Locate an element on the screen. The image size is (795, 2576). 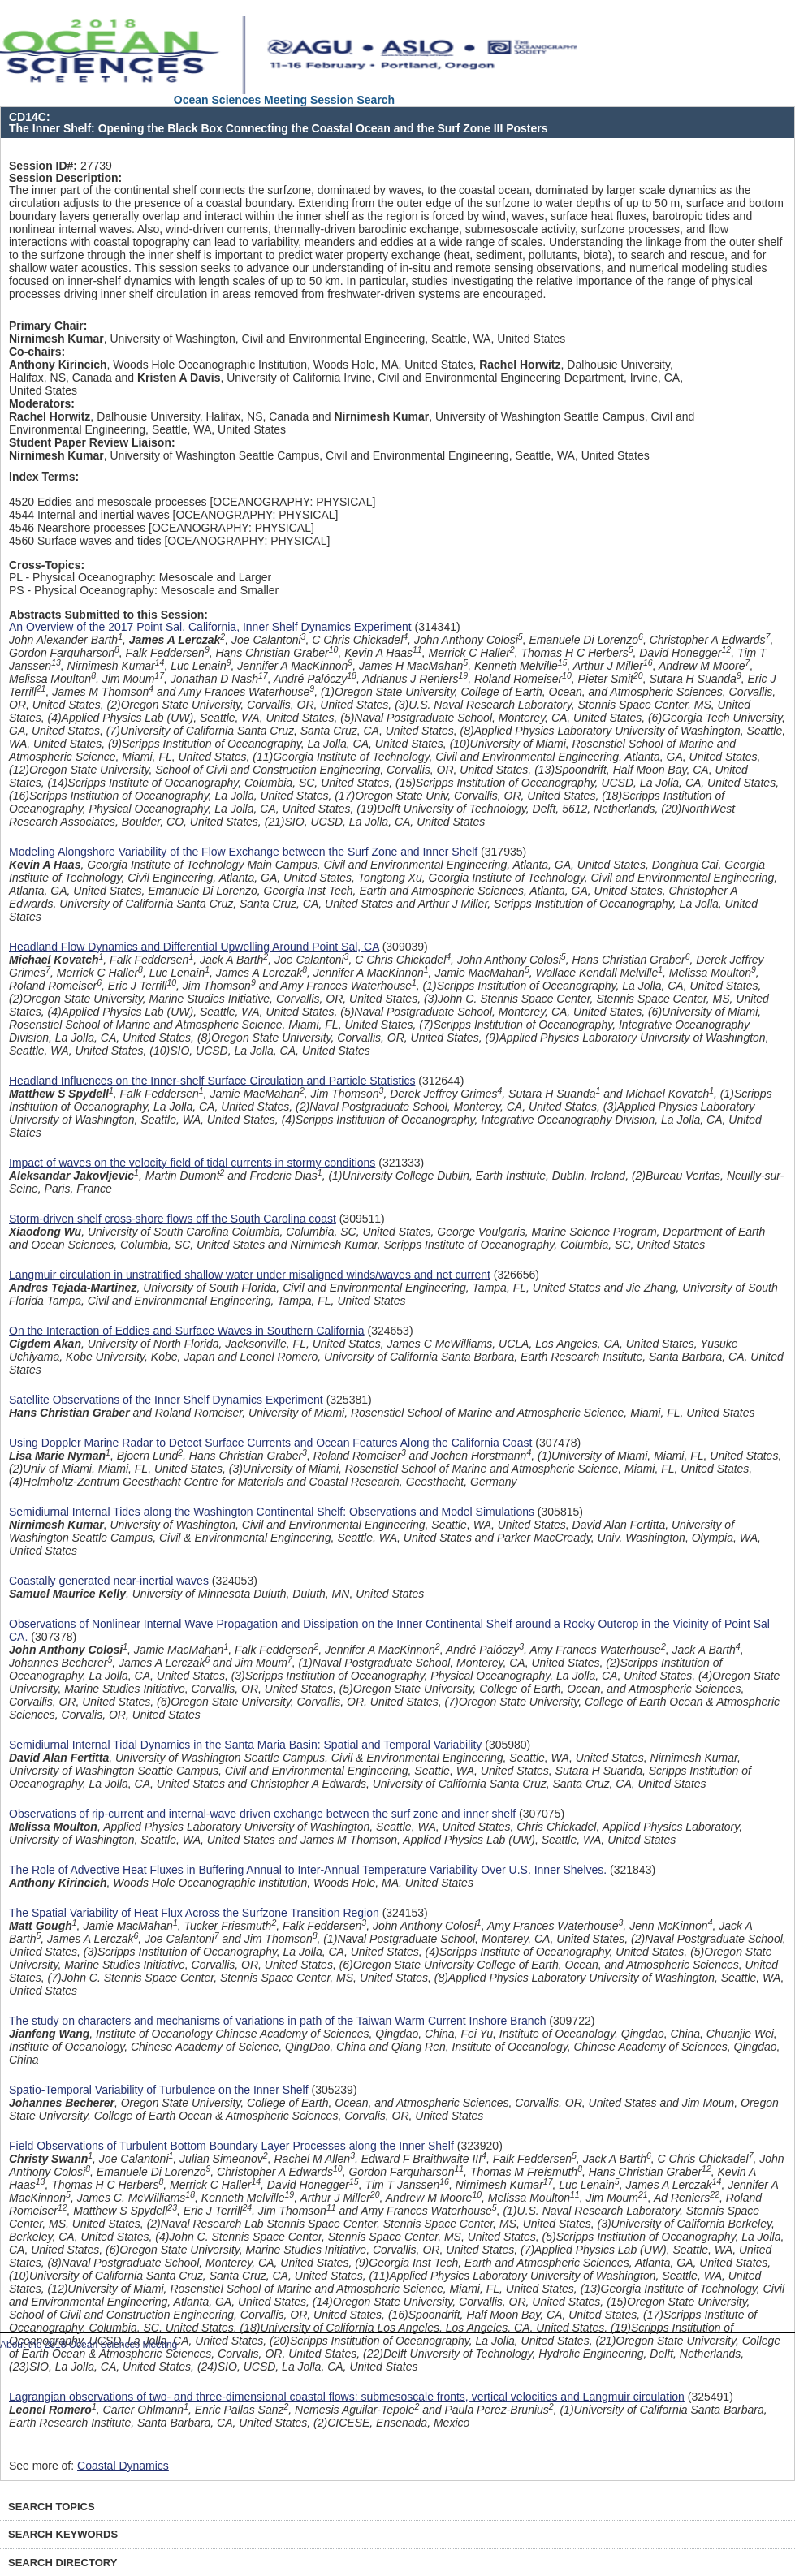
4560 Surface waves and tides is located at coordinates (85, 540).